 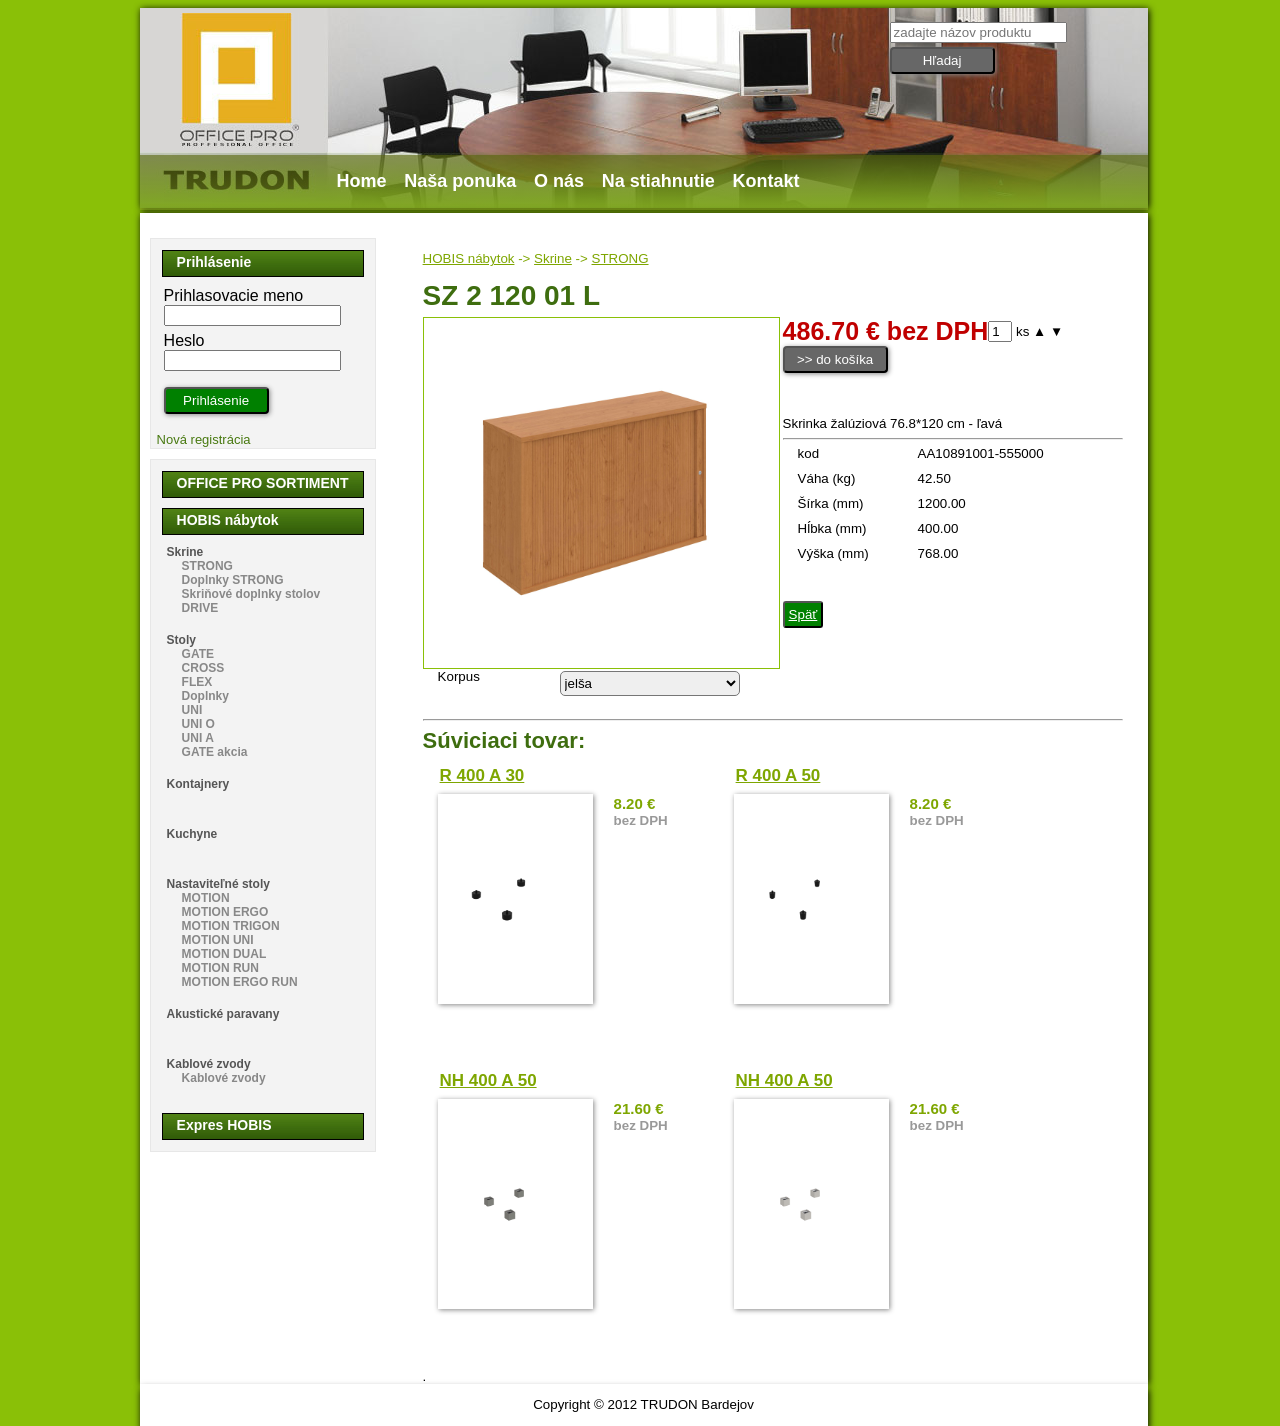 I want to click on Naša ponuka, so click(x=460, y=181).